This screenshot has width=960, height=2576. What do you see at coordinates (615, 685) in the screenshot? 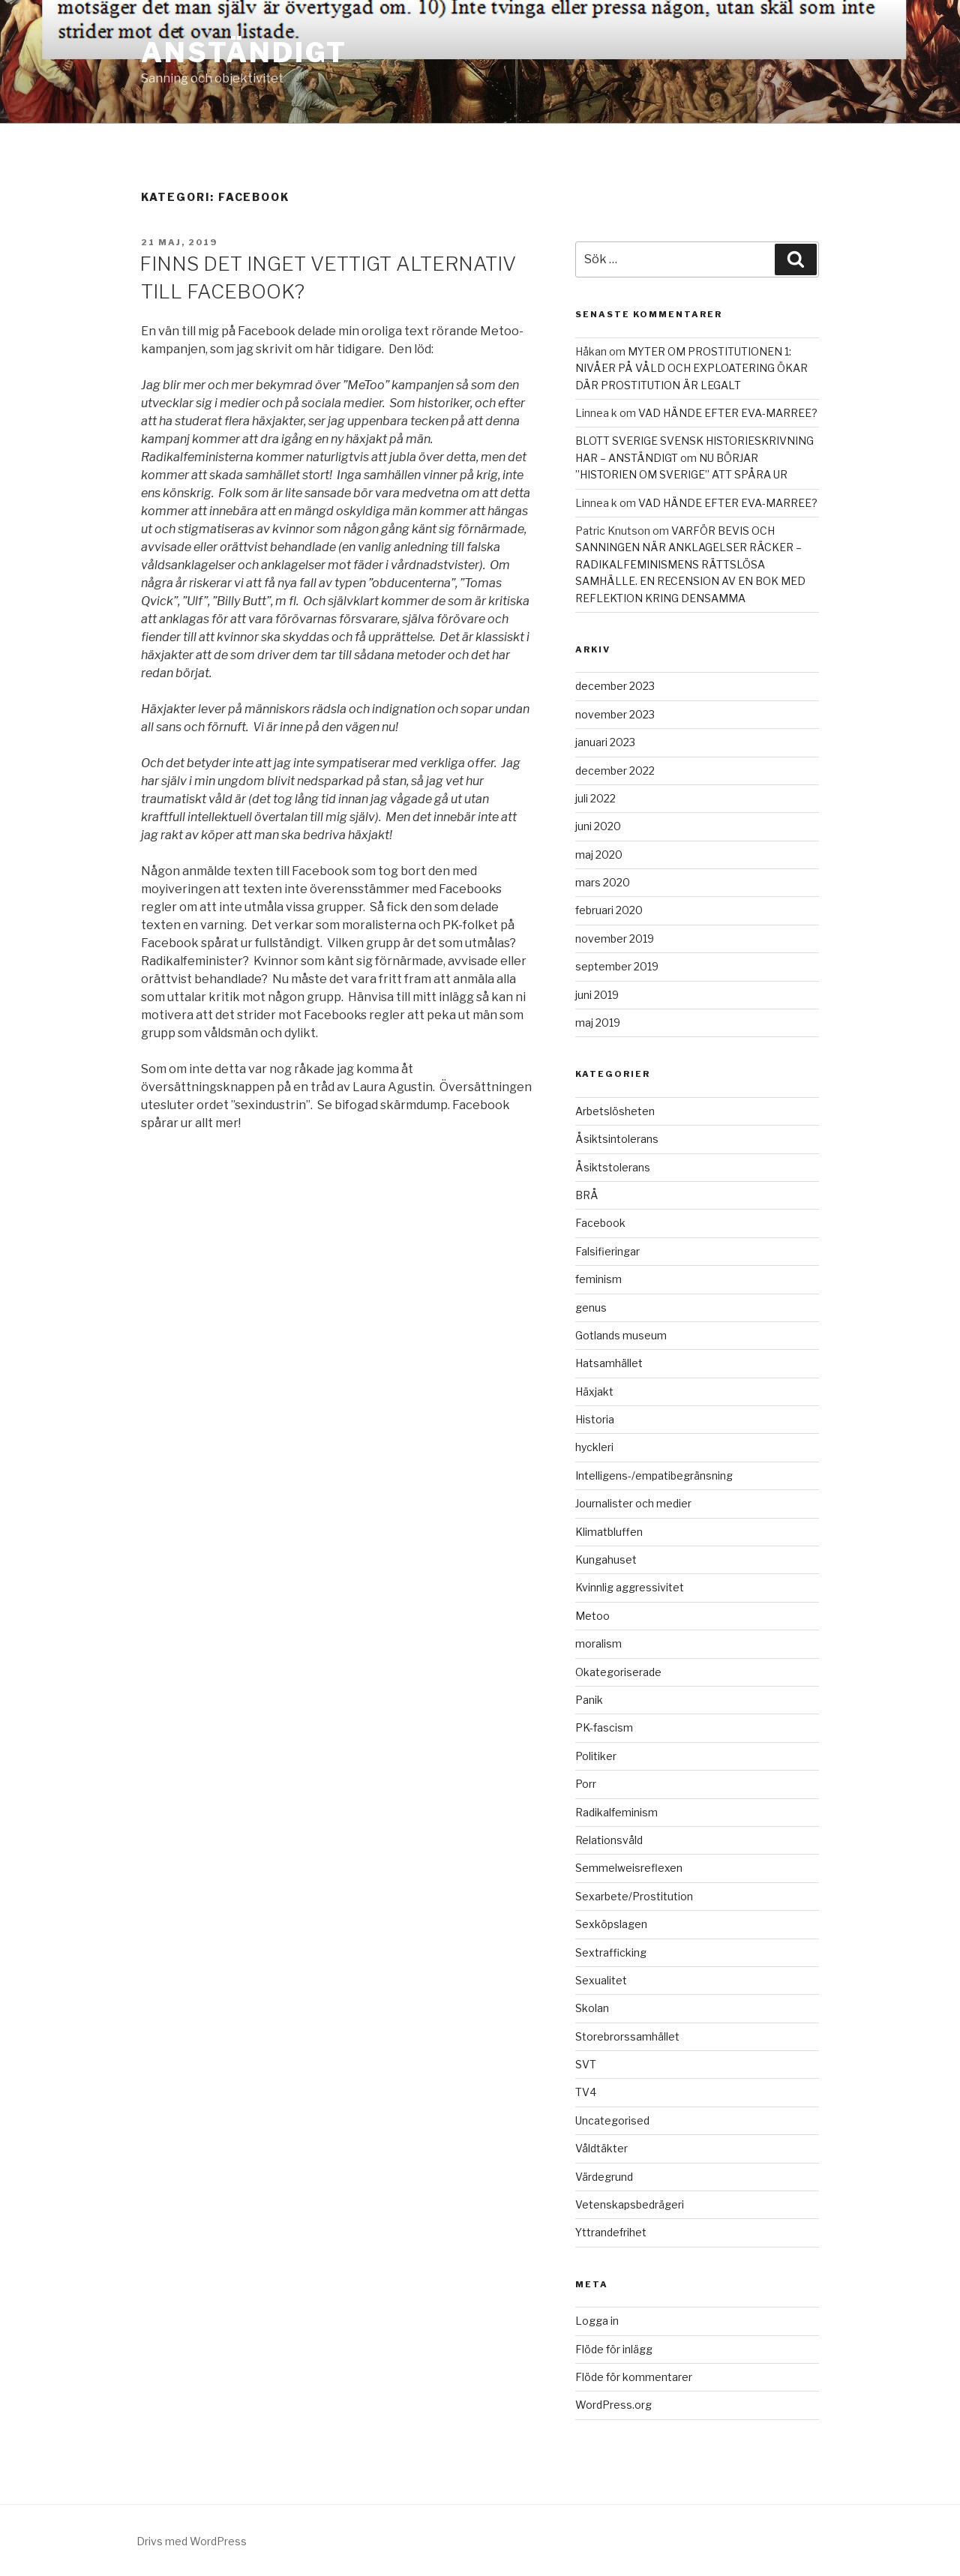
I see `december 2023` at bounding box center [615, 685].